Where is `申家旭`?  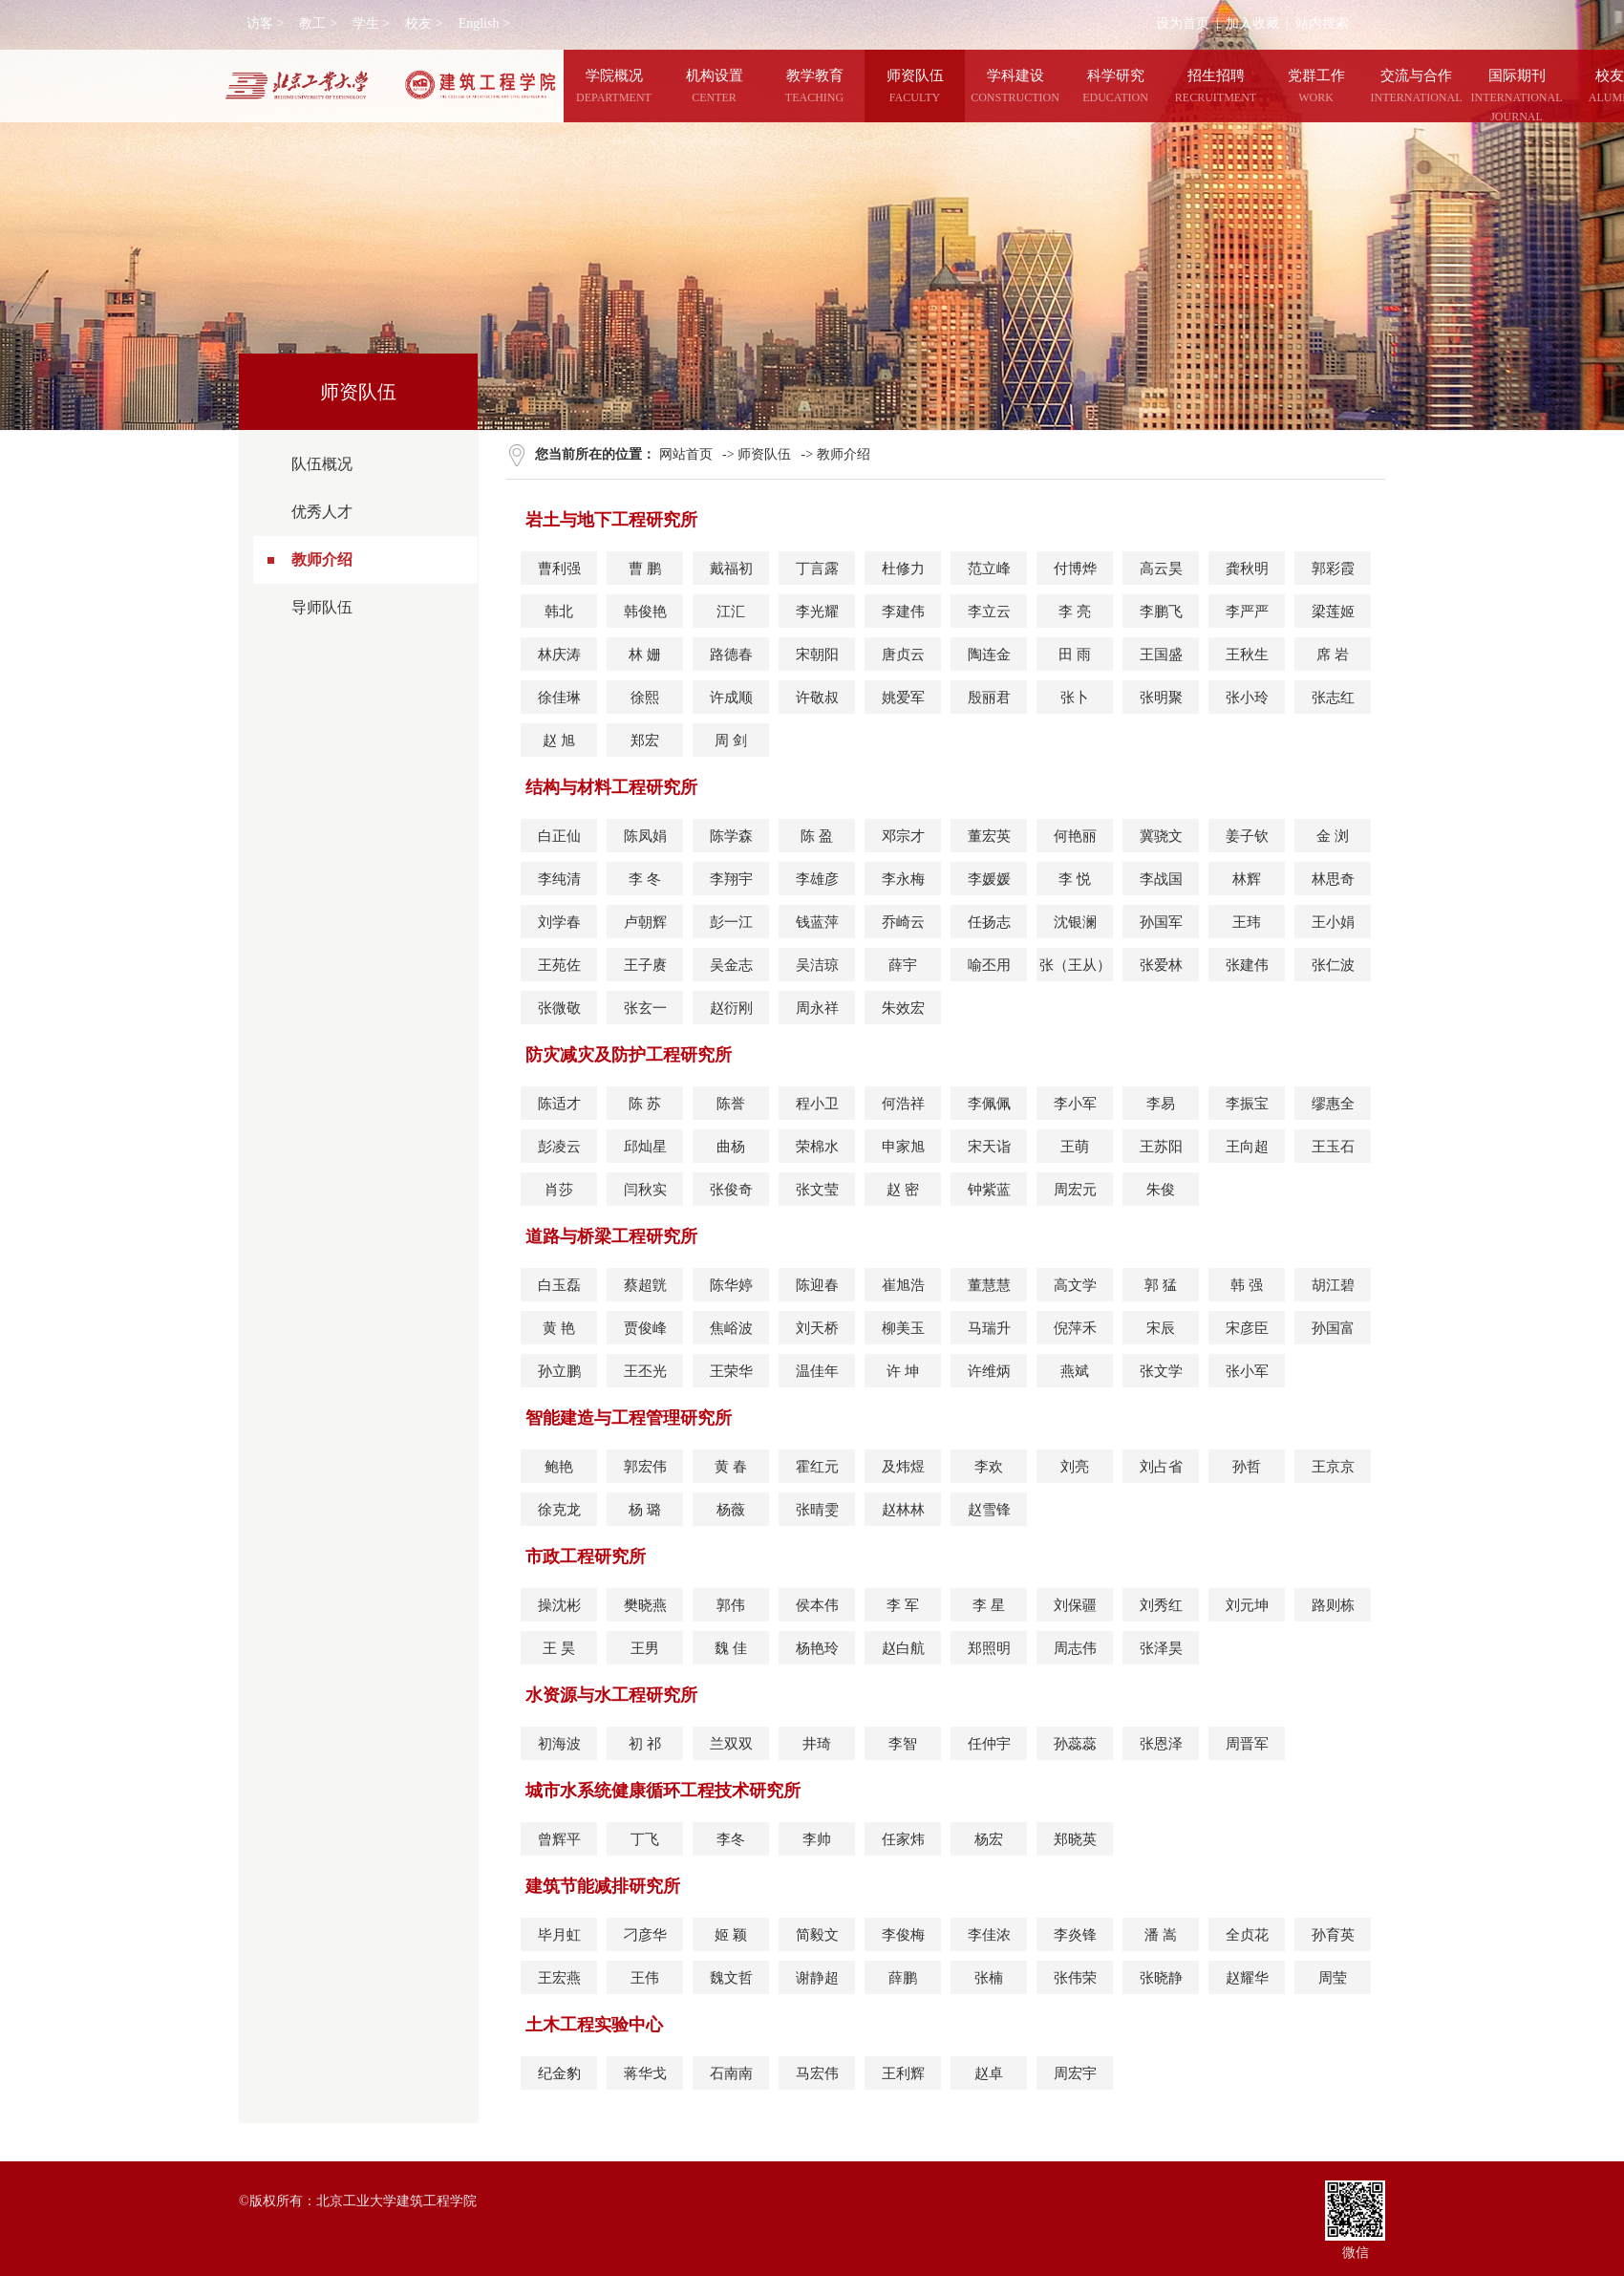 申家旭 is located at coordinates (903, 1146).